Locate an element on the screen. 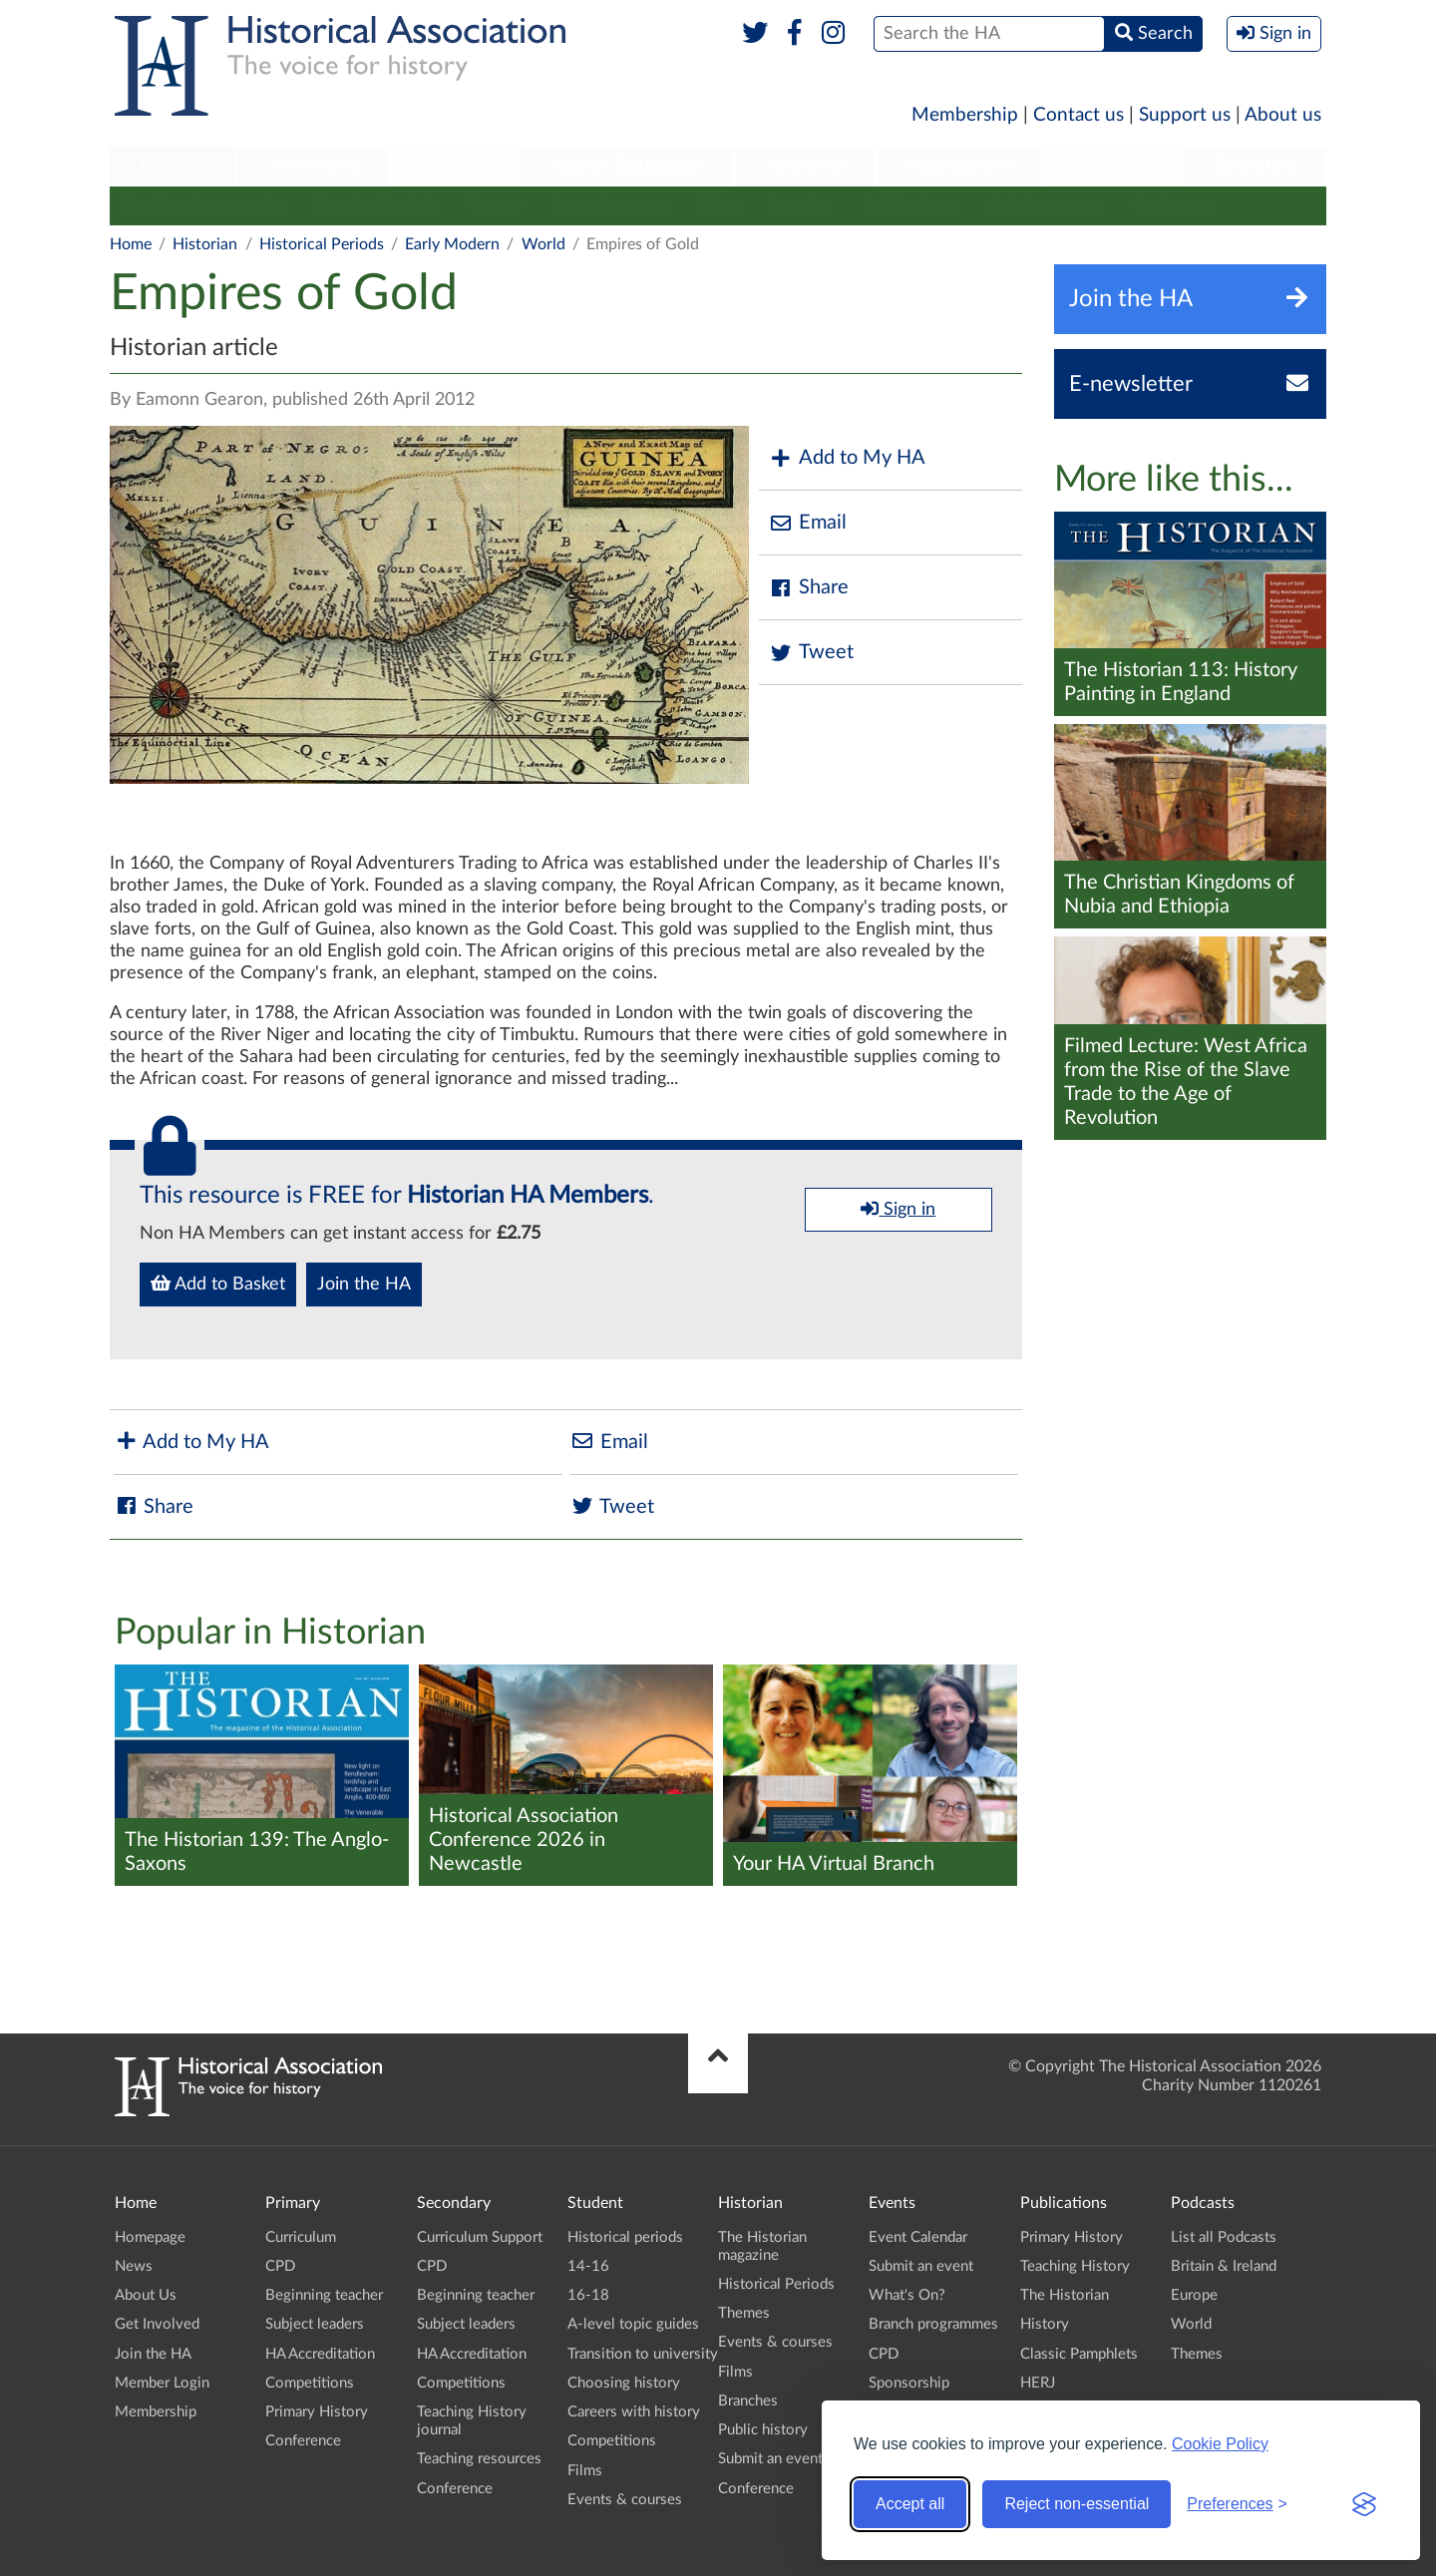 The image size is (1436, 2576). Competitions is located at coordinates (309, 2383).